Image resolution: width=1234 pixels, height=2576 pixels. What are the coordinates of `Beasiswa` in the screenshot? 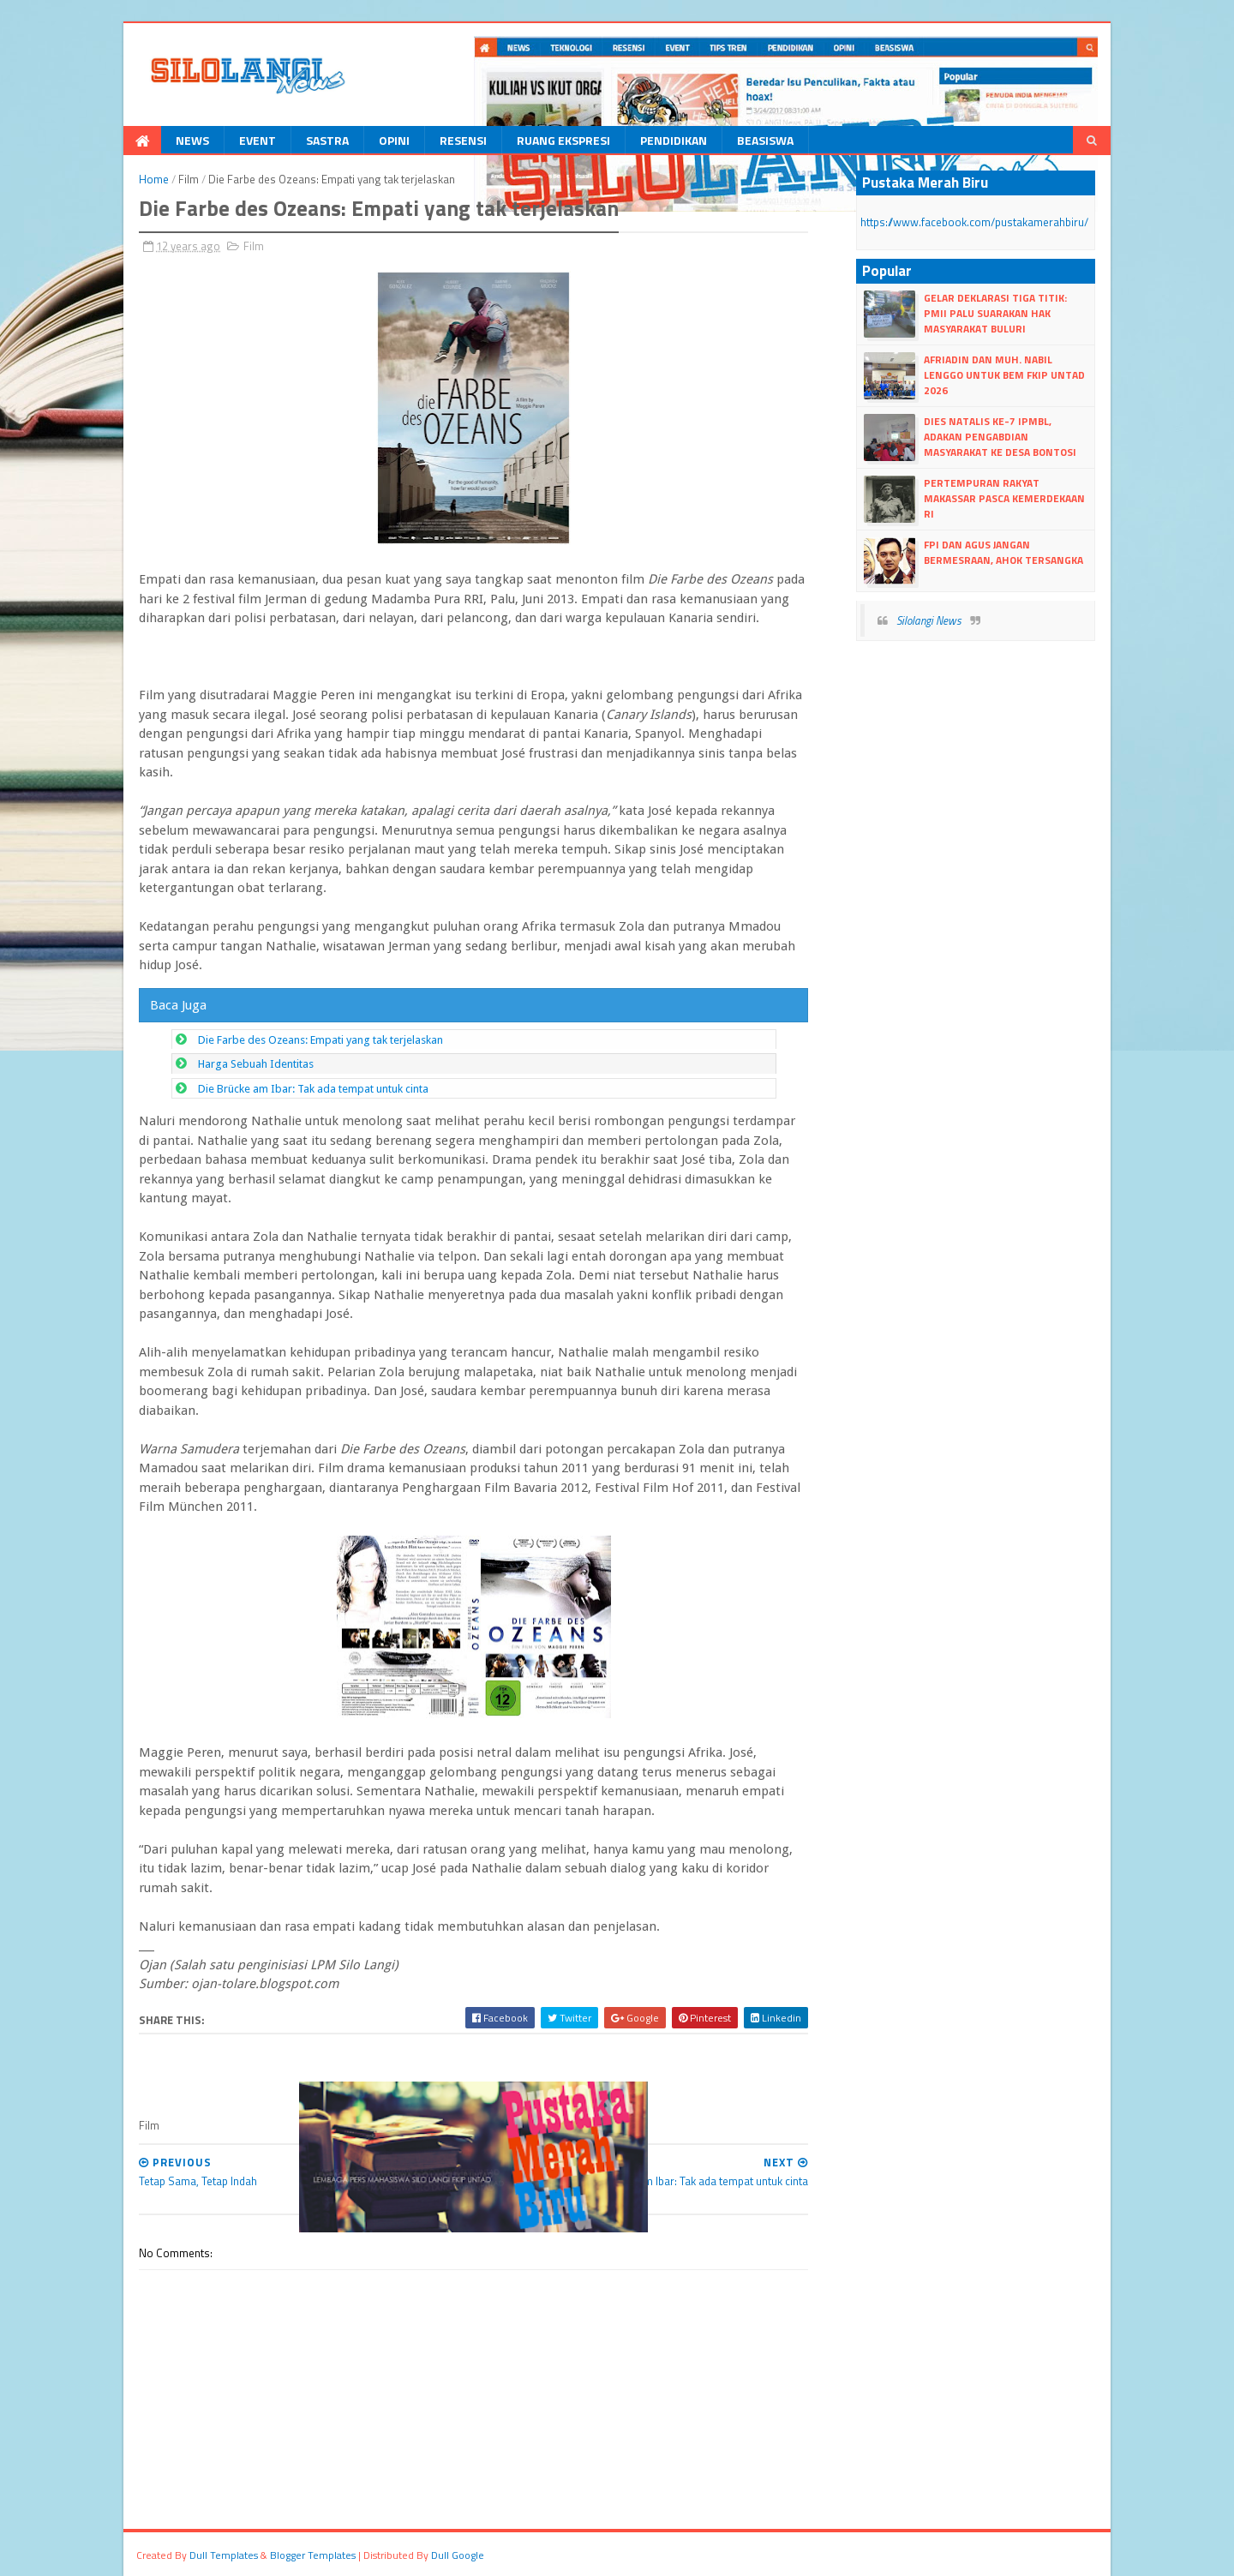 It's located at (765, 140).